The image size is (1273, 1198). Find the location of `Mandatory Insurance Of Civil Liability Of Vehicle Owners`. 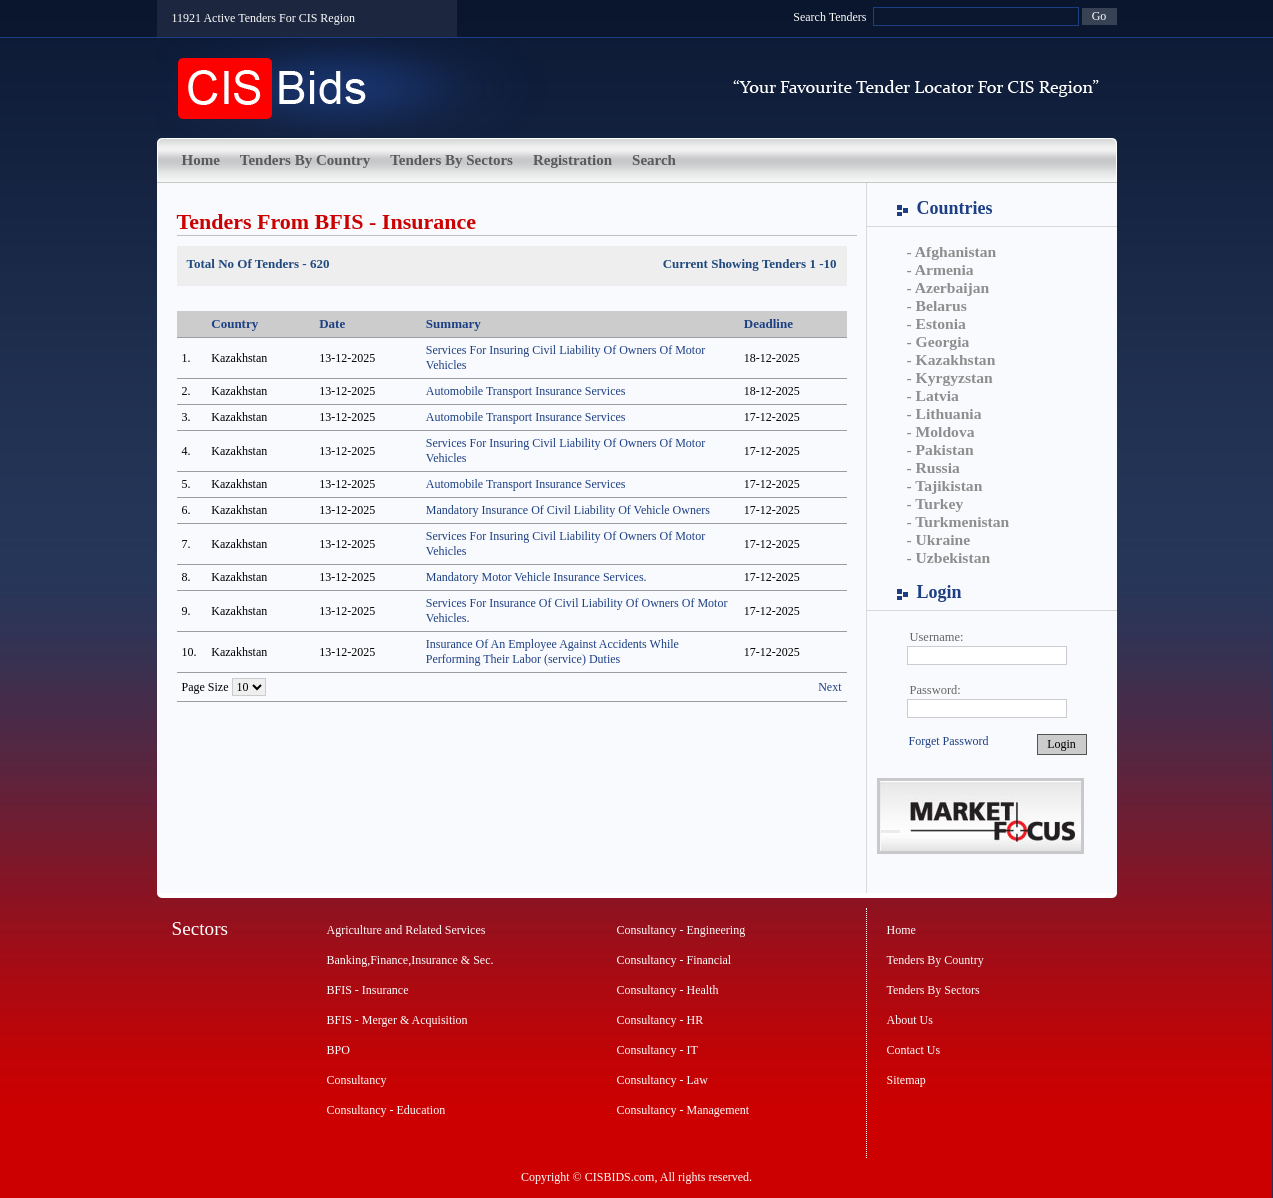

Mandatory Insurance Of Civil Liability Of Vehicle Owners is located at coordinates (568, 510).